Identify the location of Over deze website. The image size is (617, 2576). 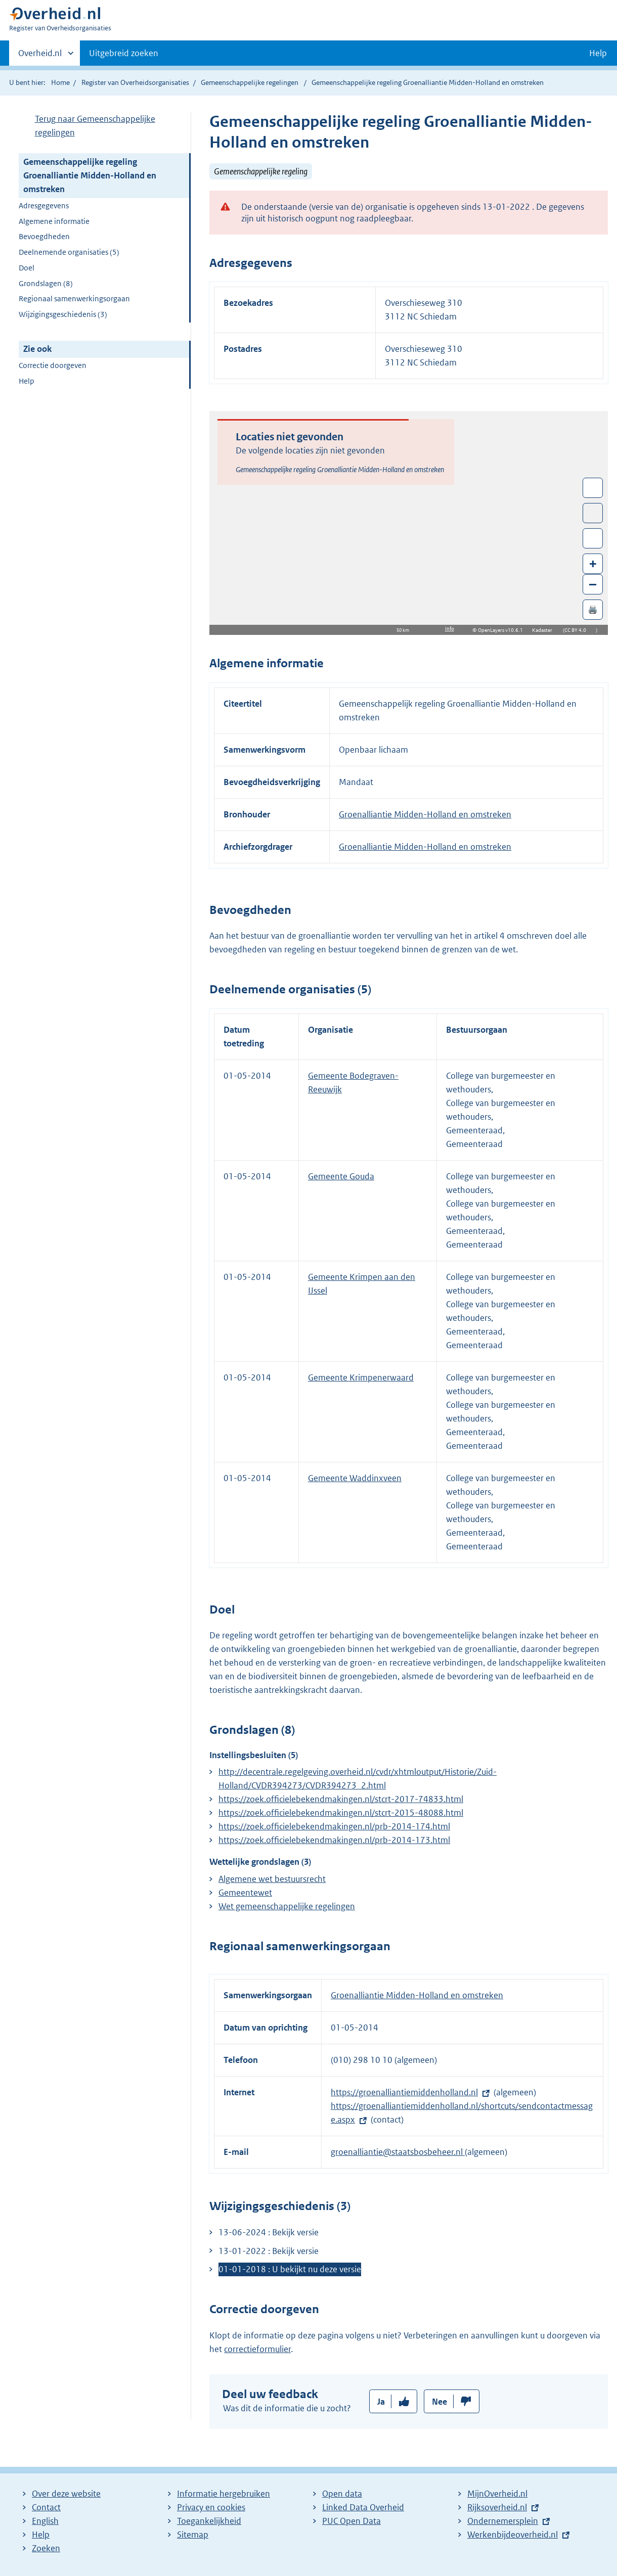
(66, 2493).